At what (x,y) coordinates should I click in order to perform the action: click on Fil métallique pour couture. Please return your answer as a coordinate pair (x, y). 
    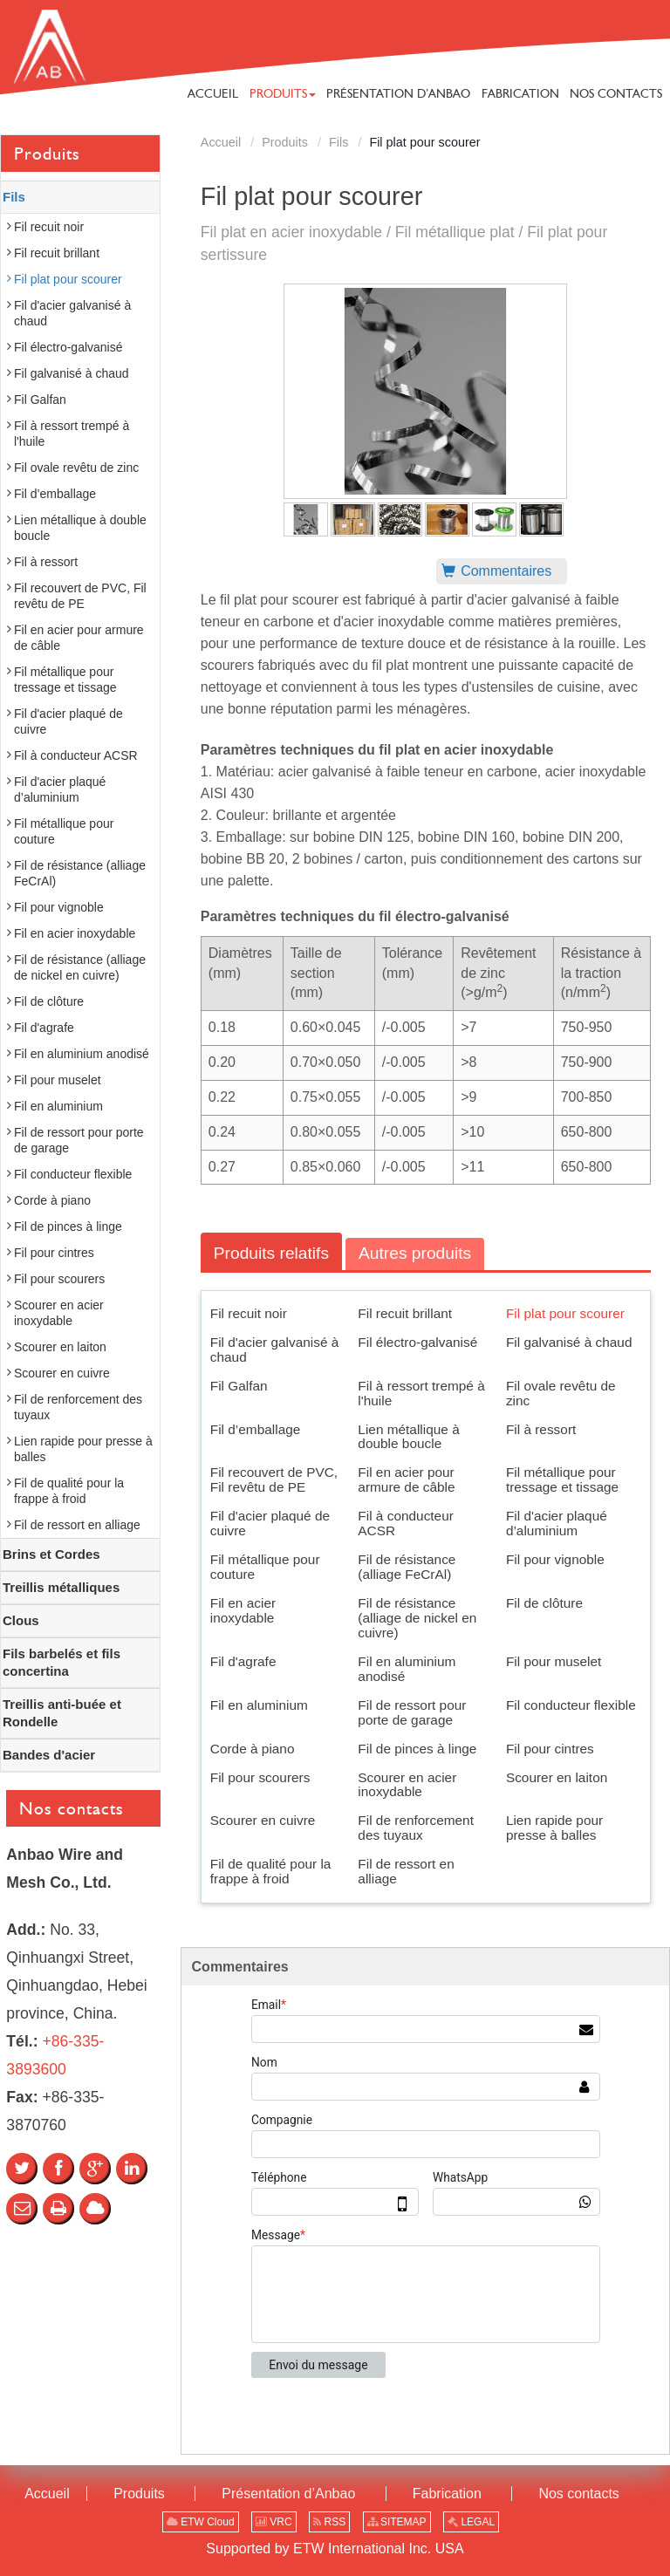
    Looking at the image, I should click on (265, 1567).